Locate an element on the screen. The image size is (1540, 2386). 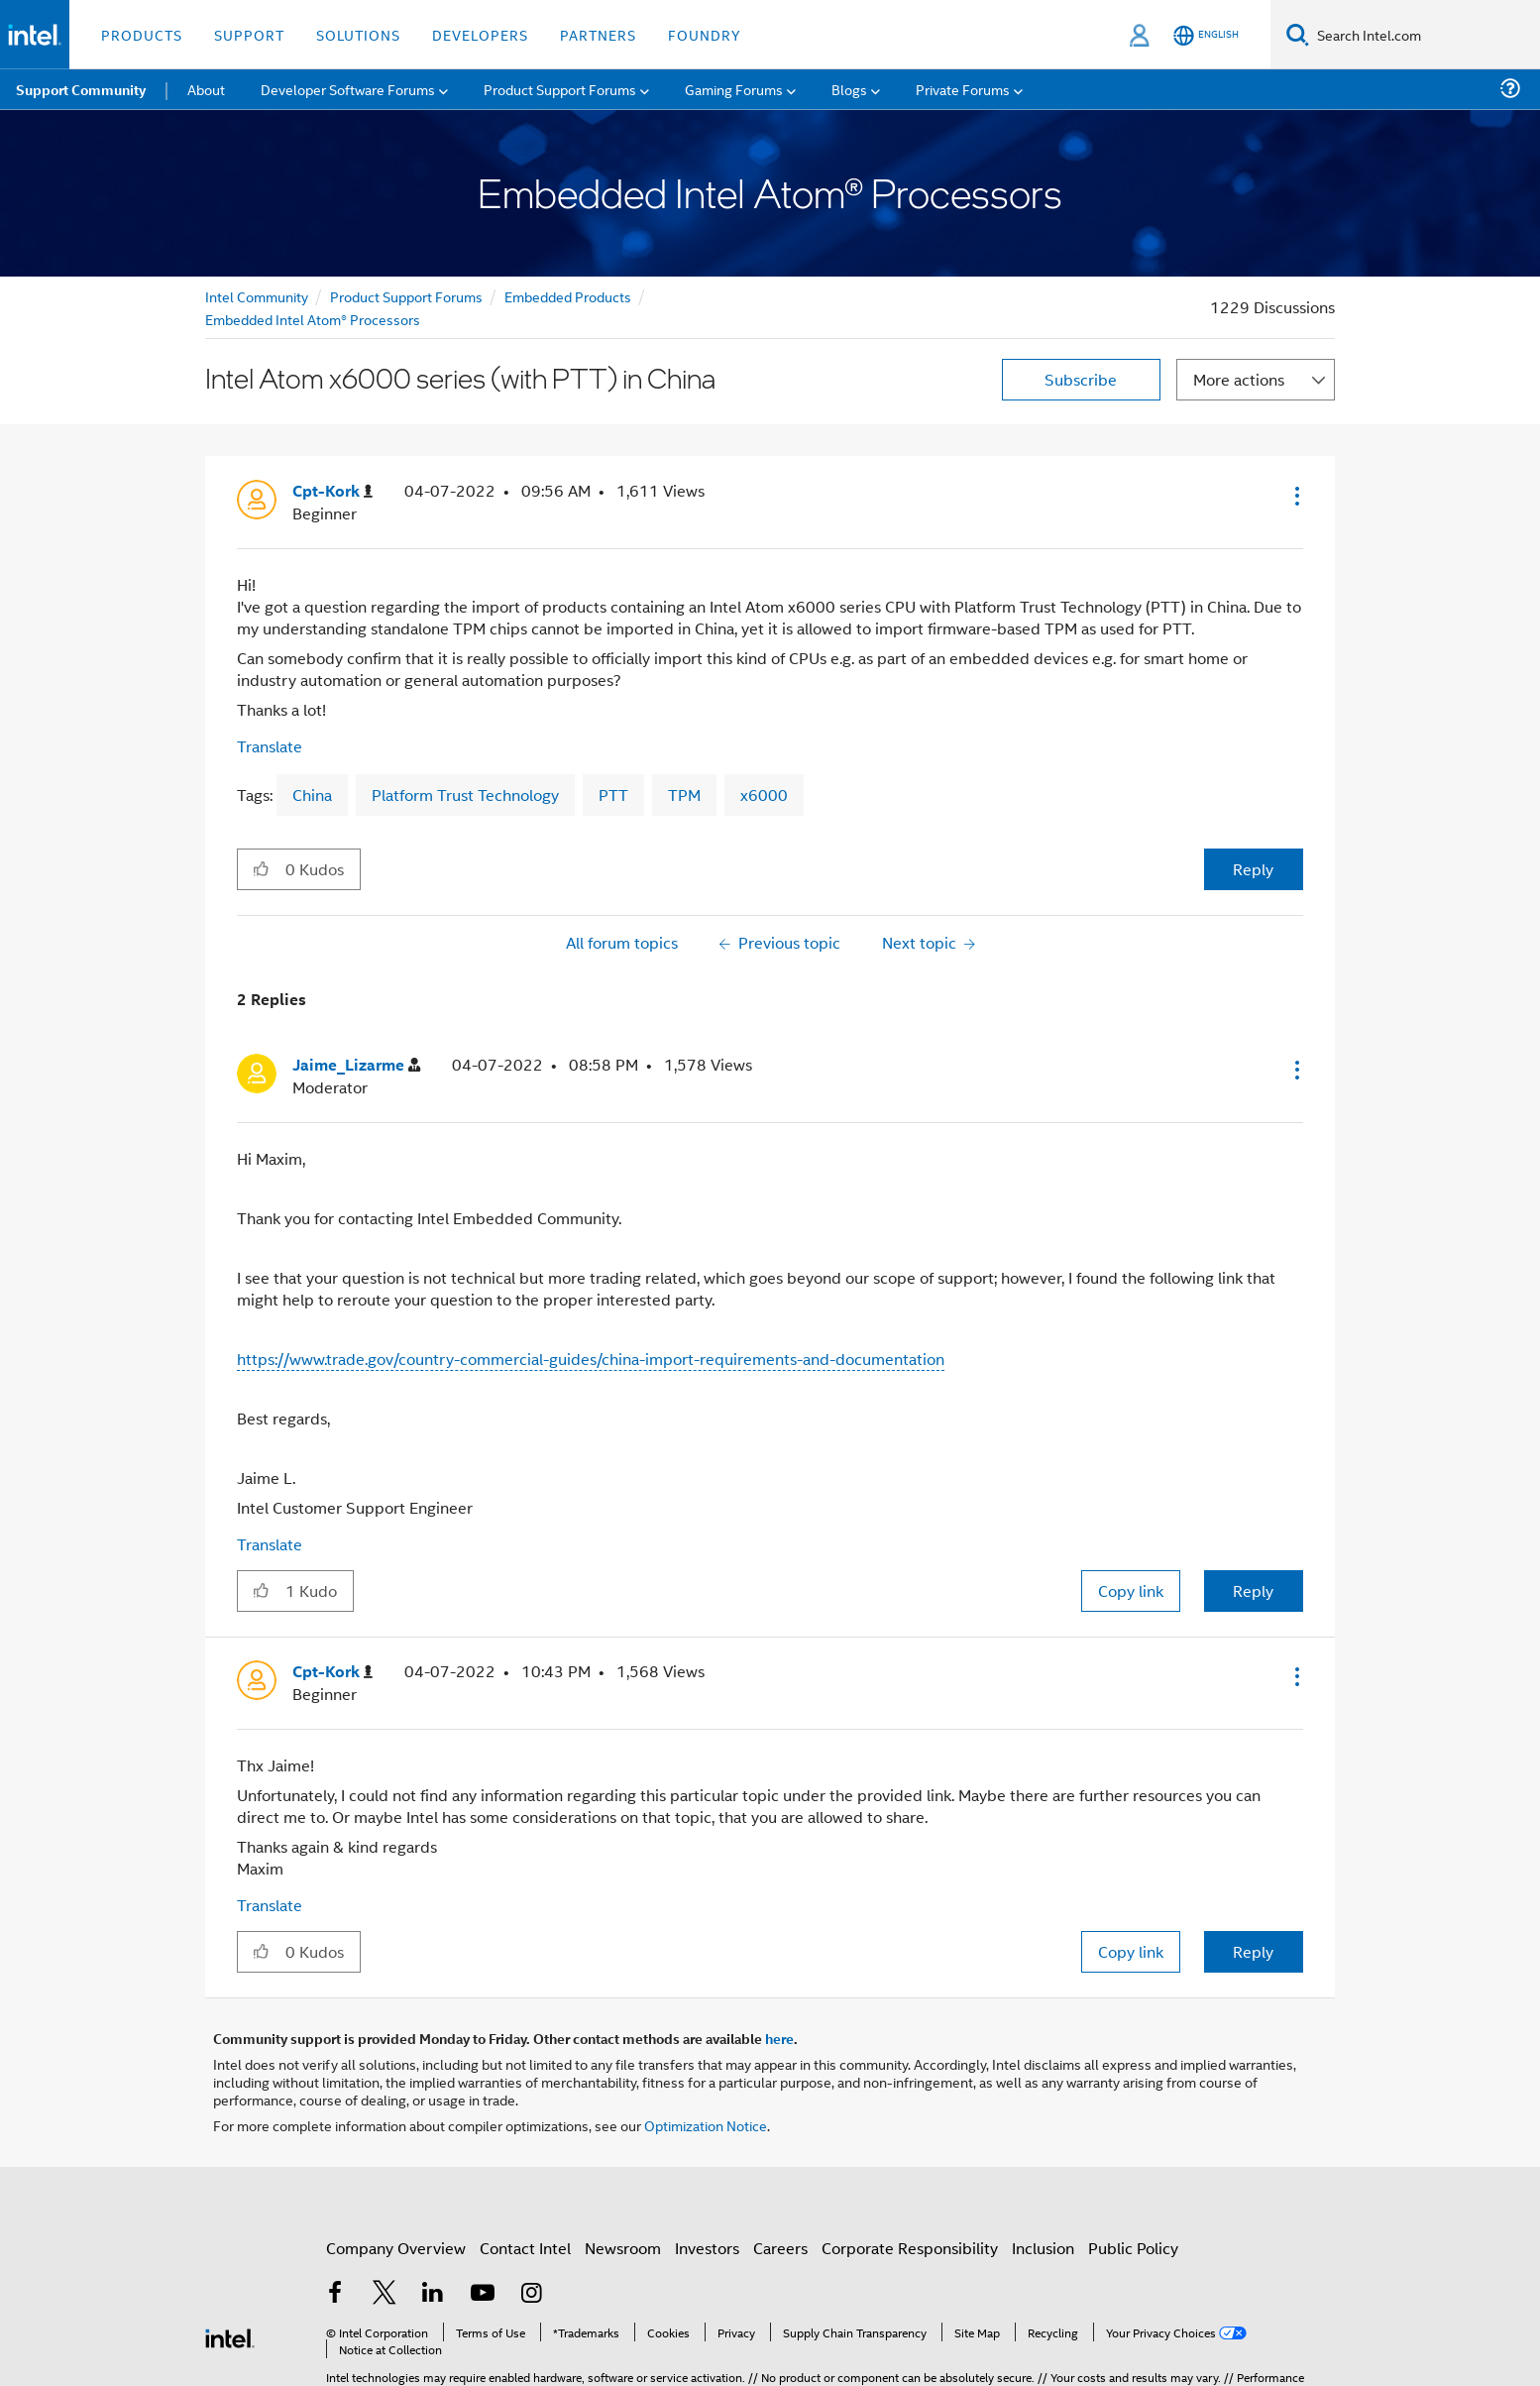
Contact Intel is located at coordinates (525, 2247).